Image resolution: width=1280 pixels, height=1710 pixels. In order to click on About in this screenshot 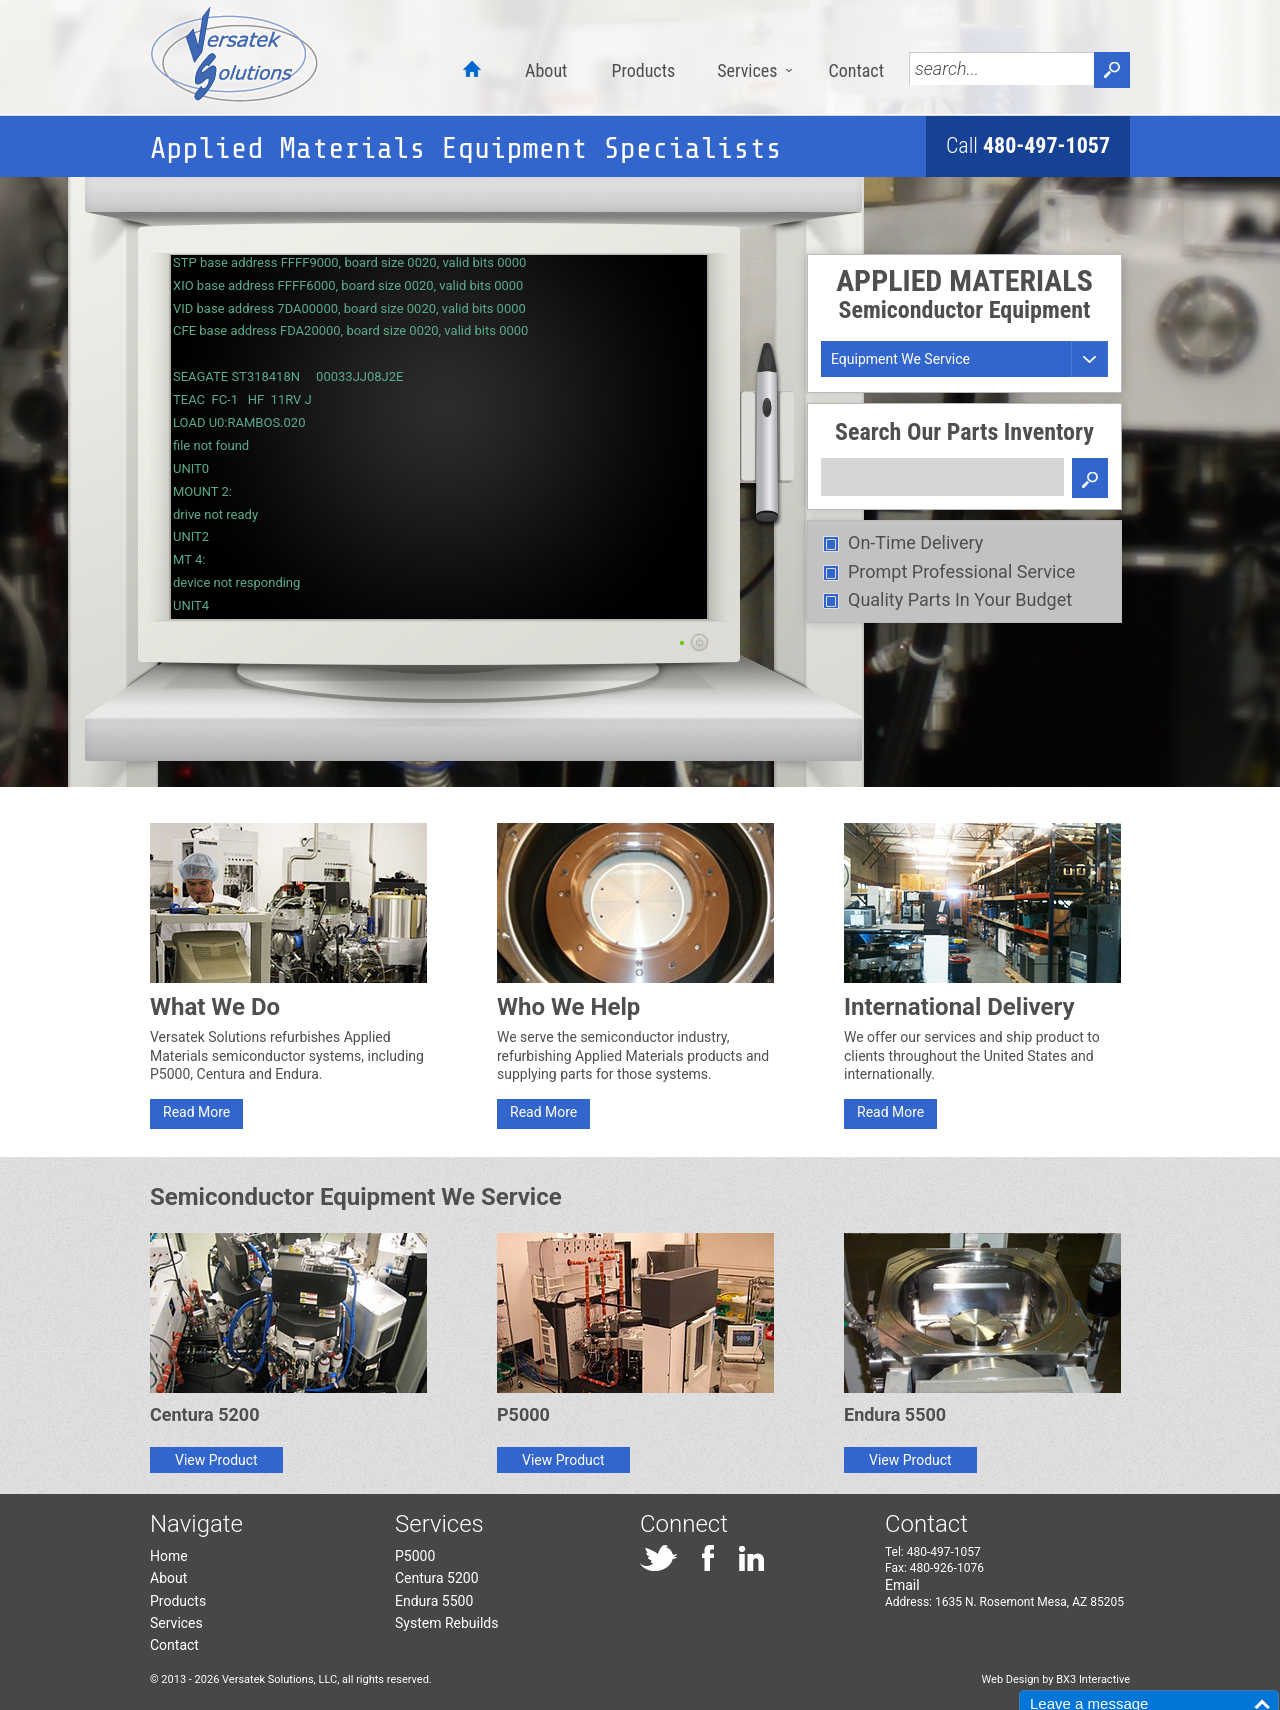, I will do `click(546, 70)`.